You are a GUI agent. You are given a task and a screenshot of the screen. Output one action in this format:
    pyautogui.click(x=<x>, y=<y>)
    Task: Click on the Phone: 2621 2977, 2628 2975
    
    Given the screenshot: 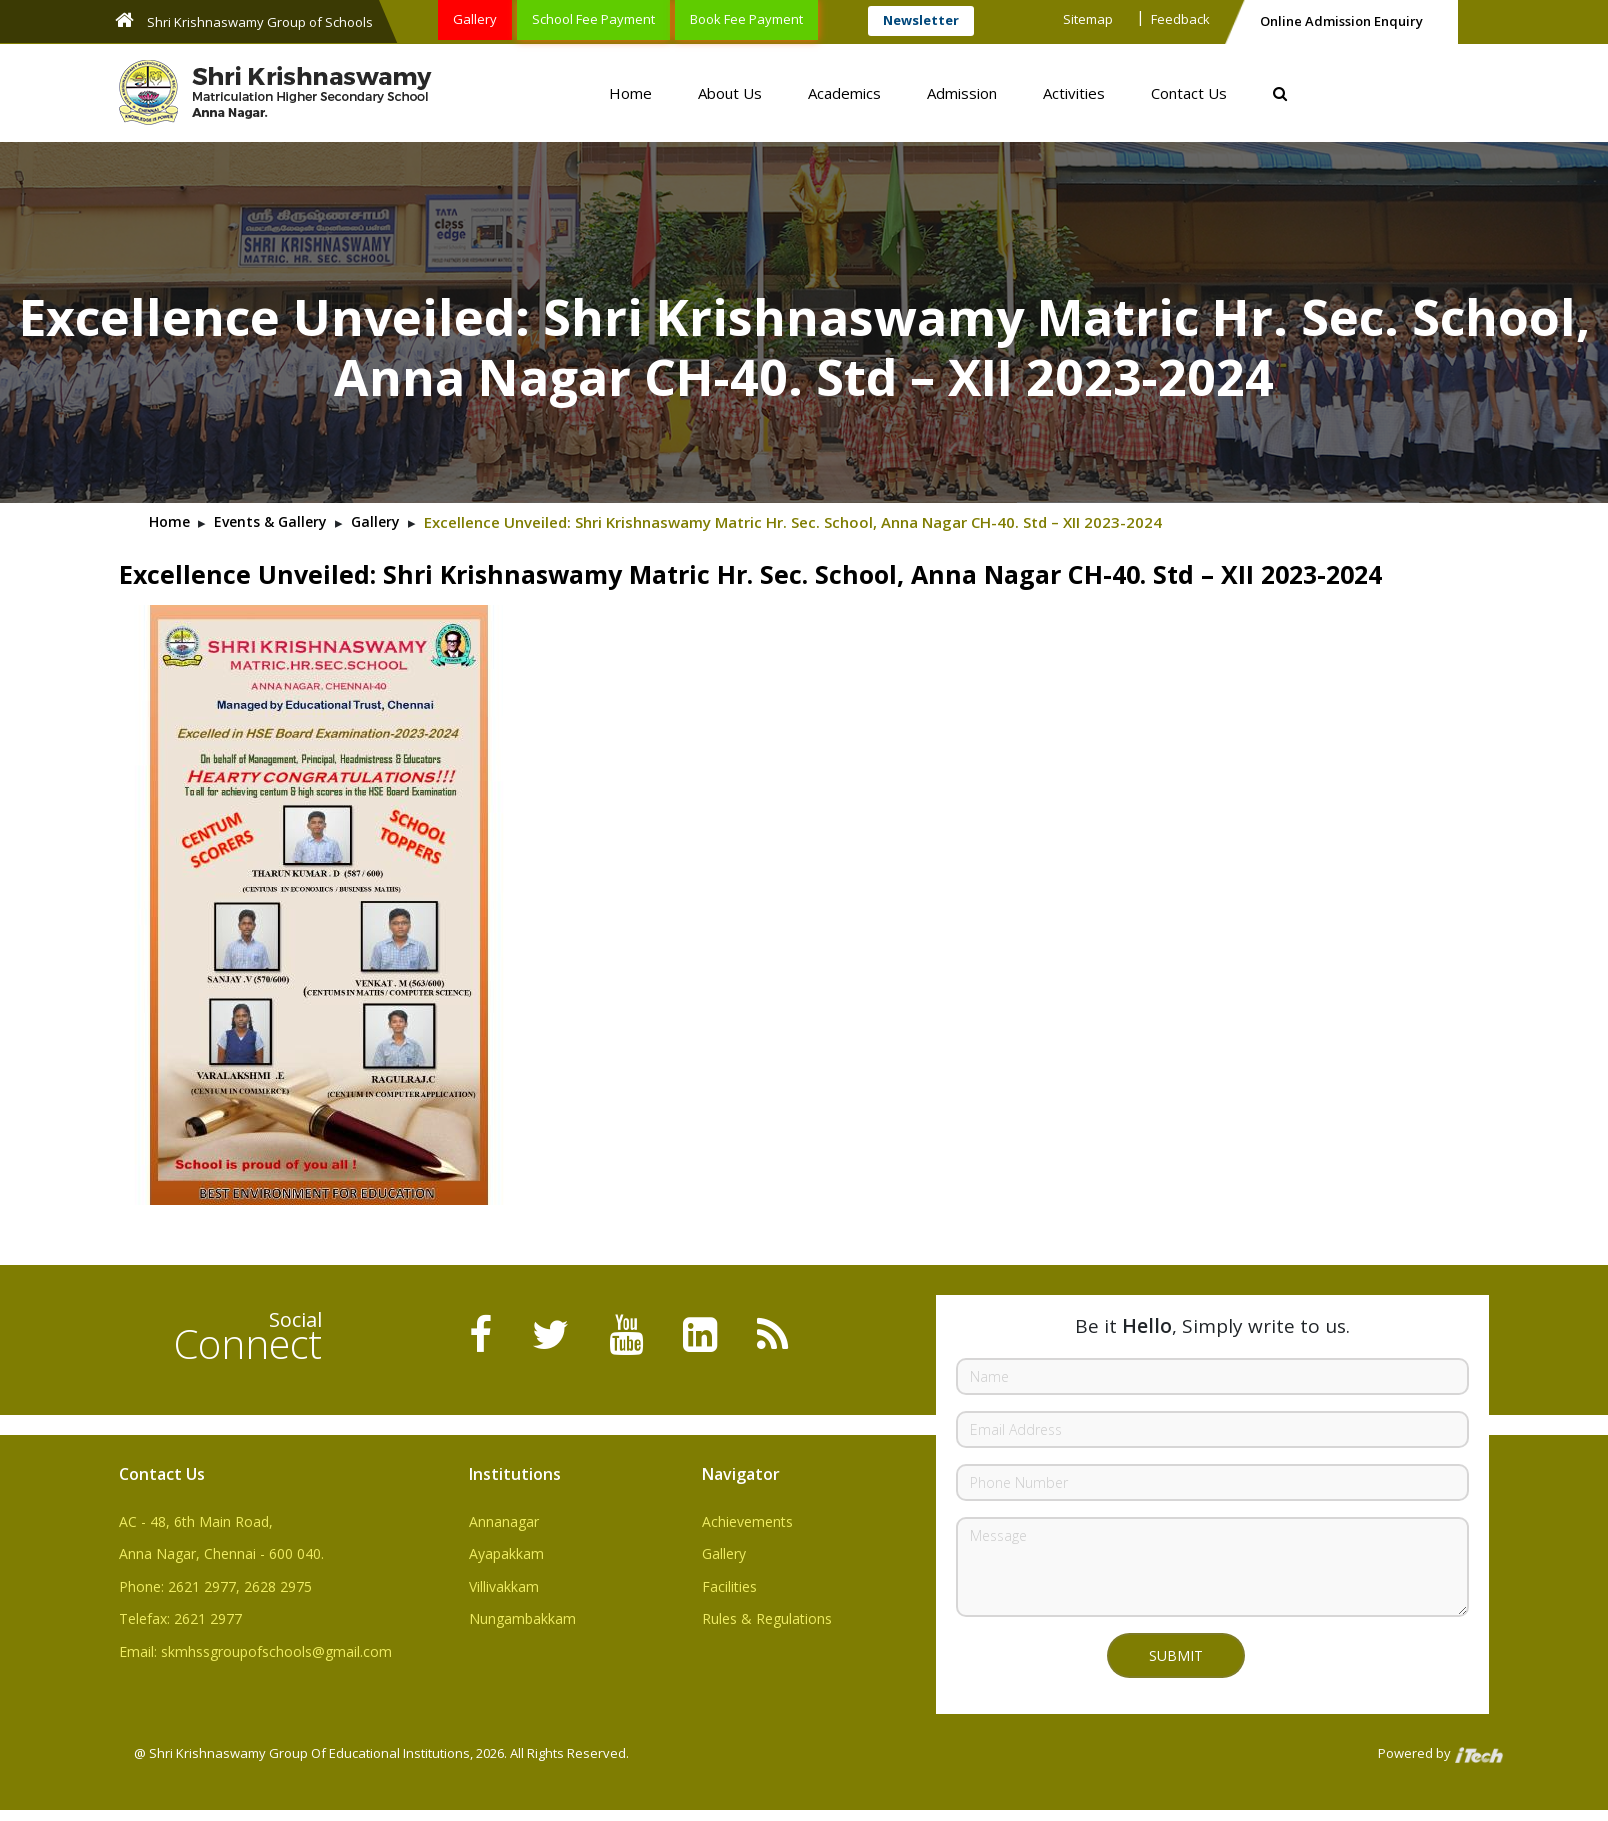 What is the action you would take?
    pyautogui.click(x=215, y=1586)
    